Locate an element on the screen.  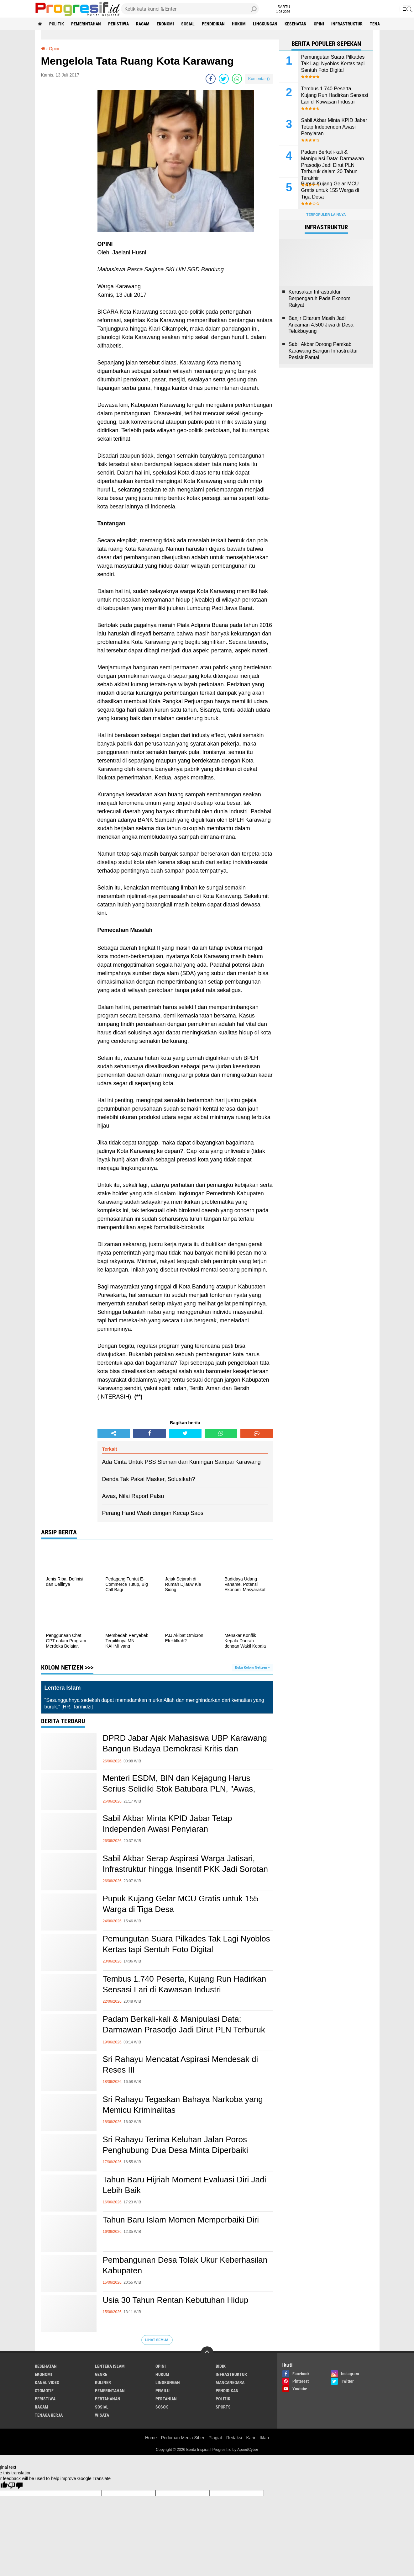
infrastruktur is located at coordinates (347, 23).